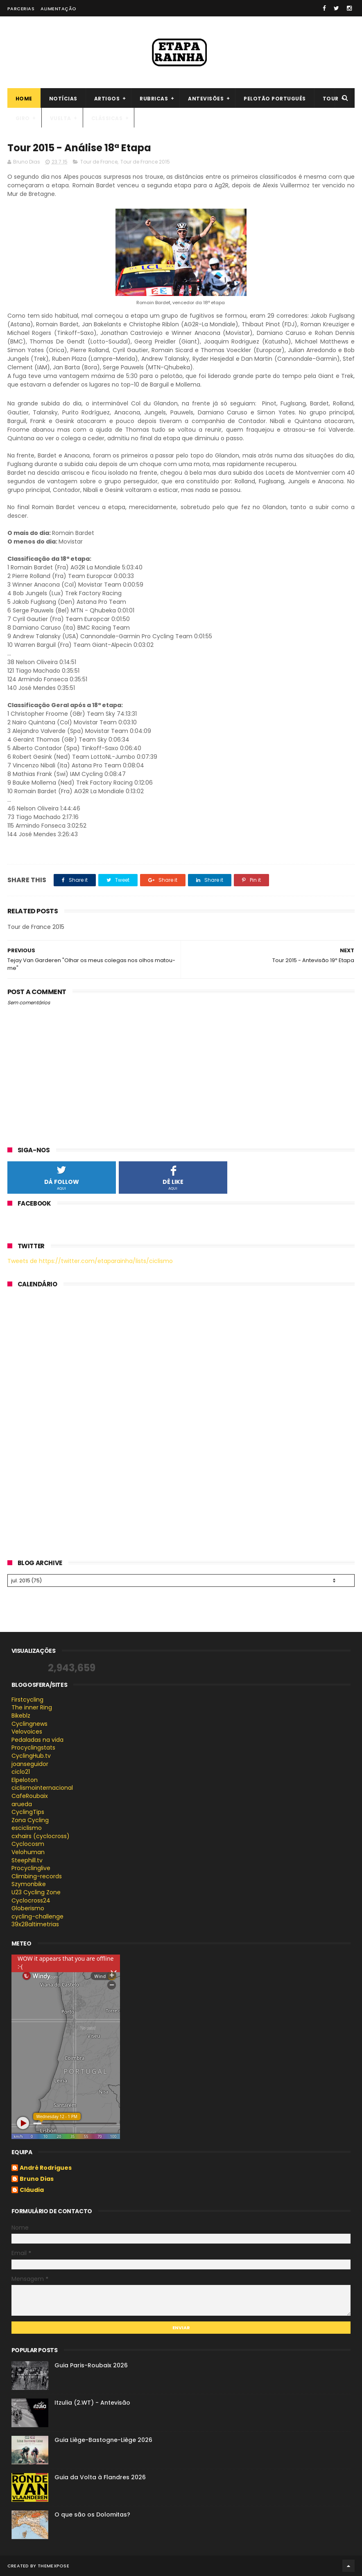 The width and height of the screenshot is (362, 2576). I want to click on CafeRoubaix, so click(29, 1796).